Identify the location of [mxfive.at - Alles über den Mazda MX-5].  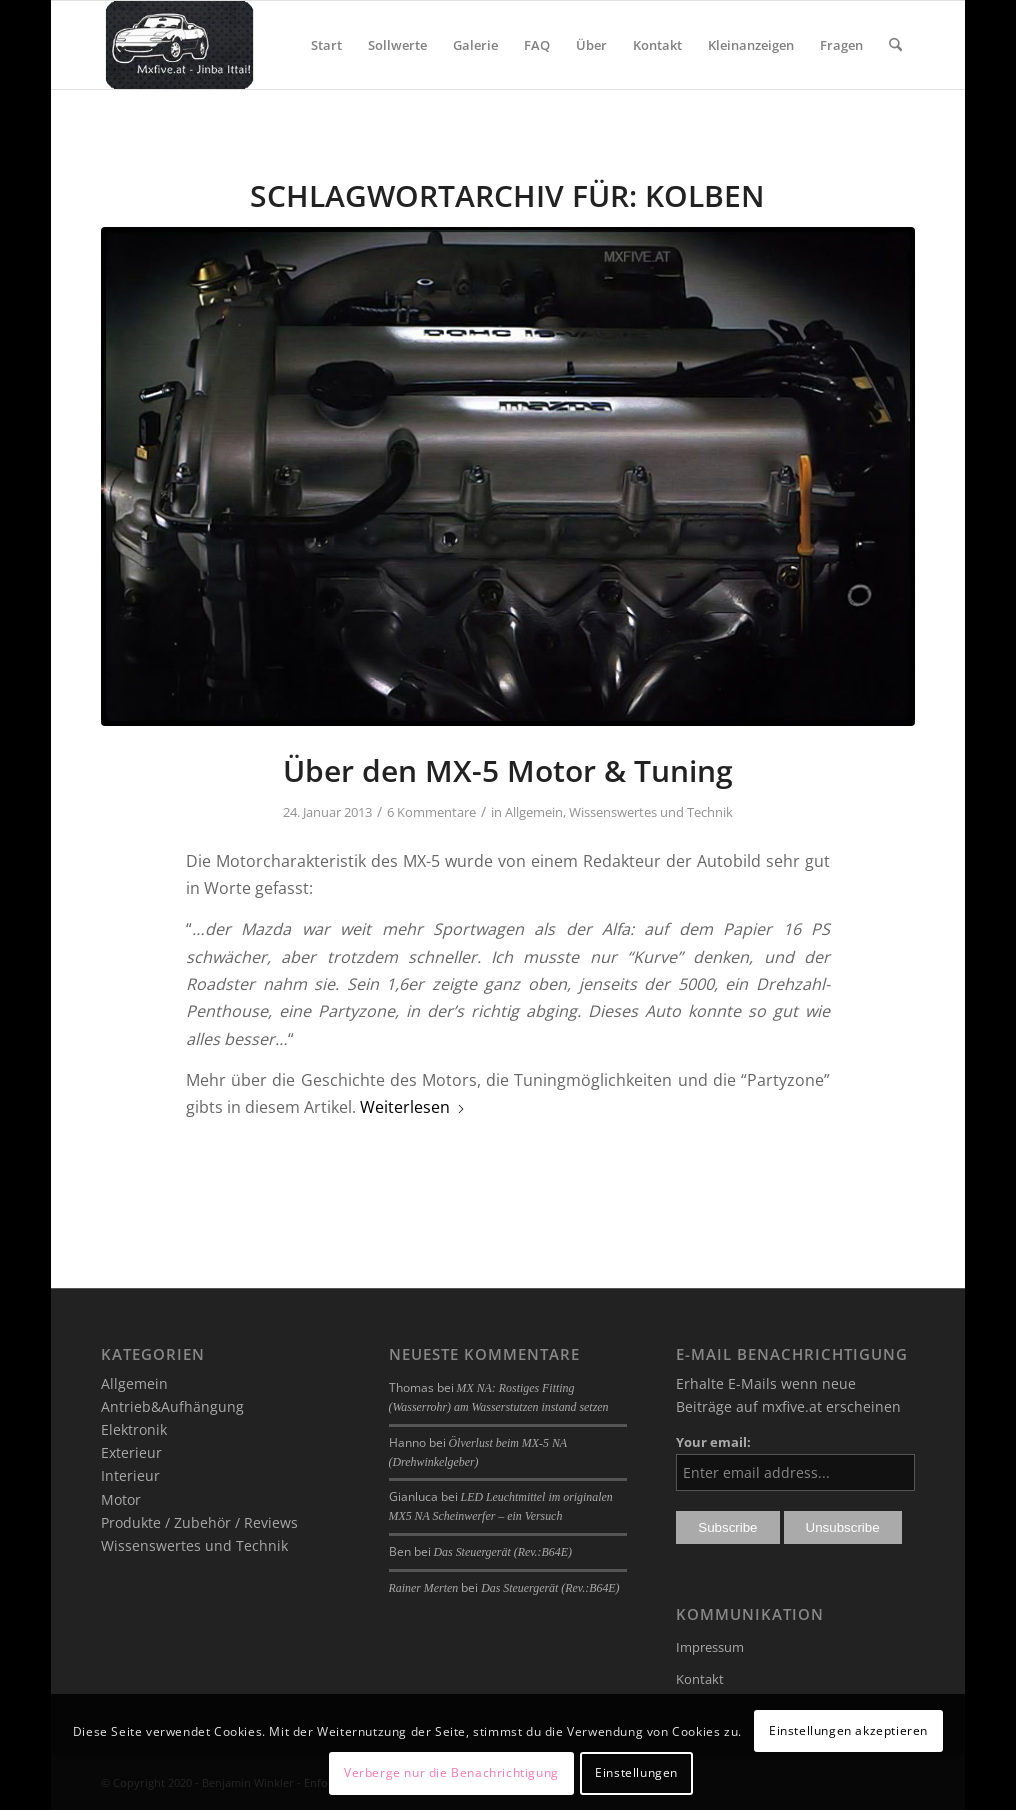
(179, 45).